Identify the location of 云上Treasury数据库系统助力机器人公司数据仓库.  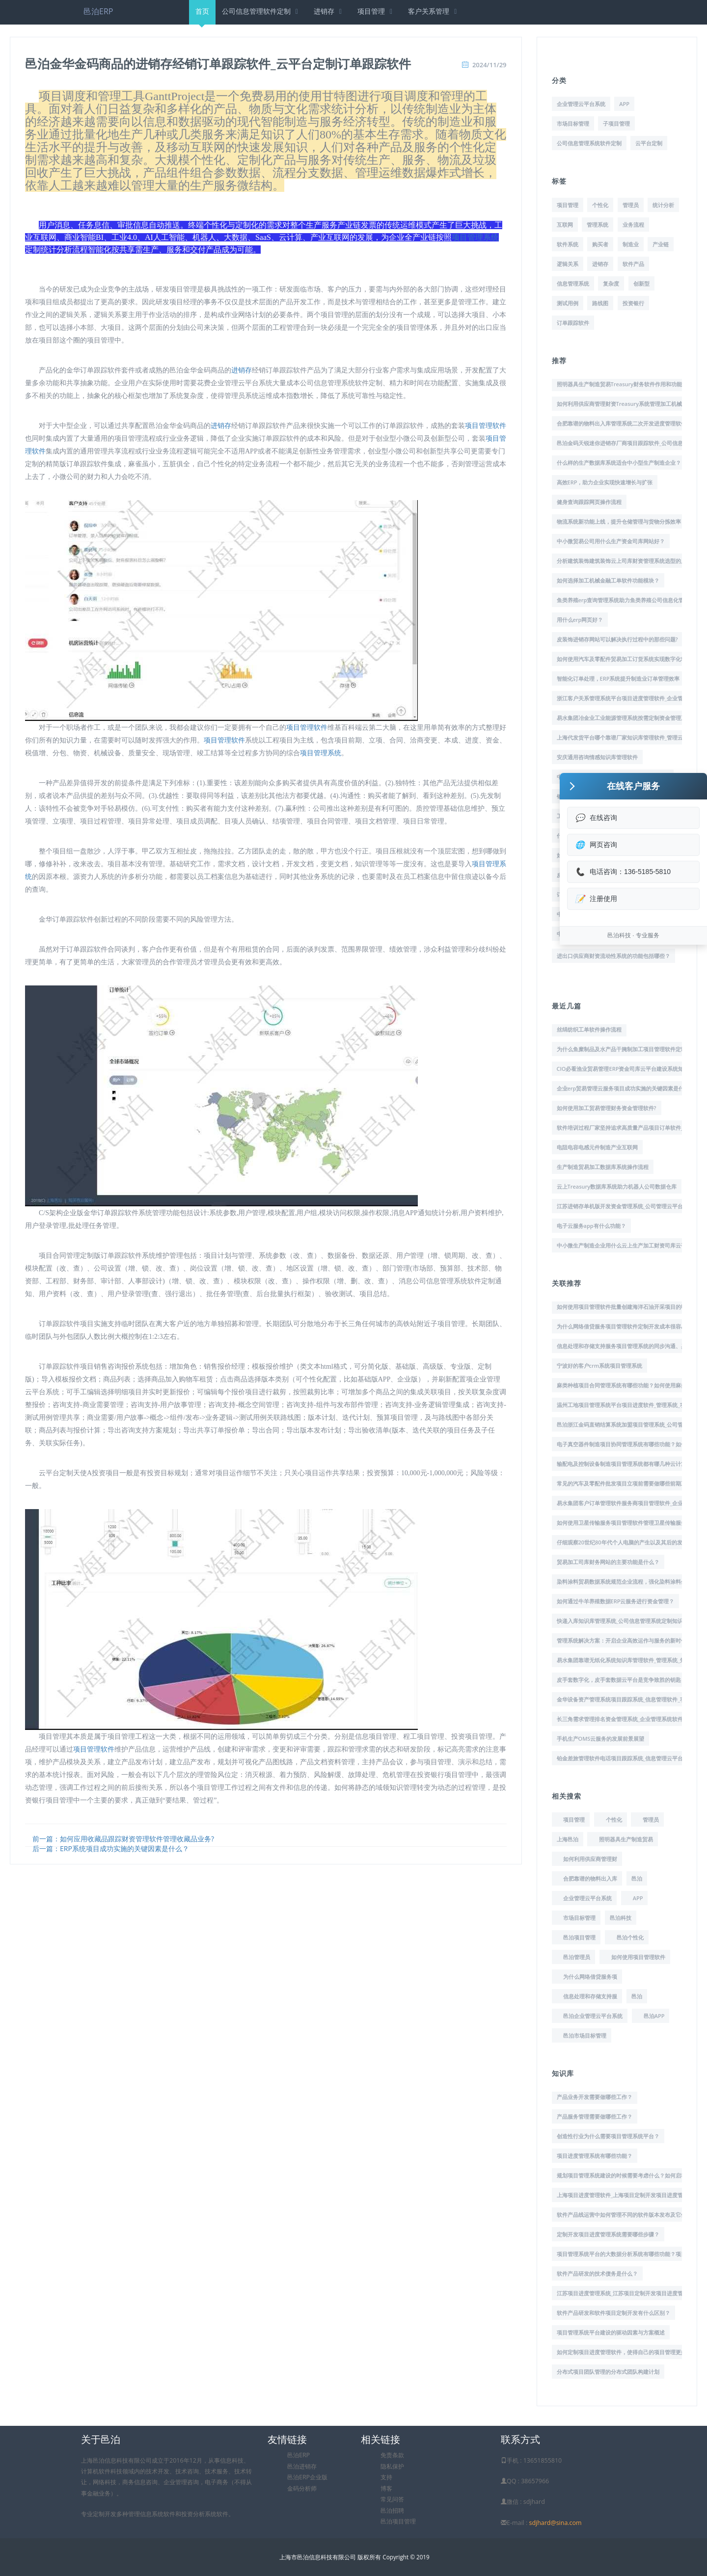
(617, 1186).